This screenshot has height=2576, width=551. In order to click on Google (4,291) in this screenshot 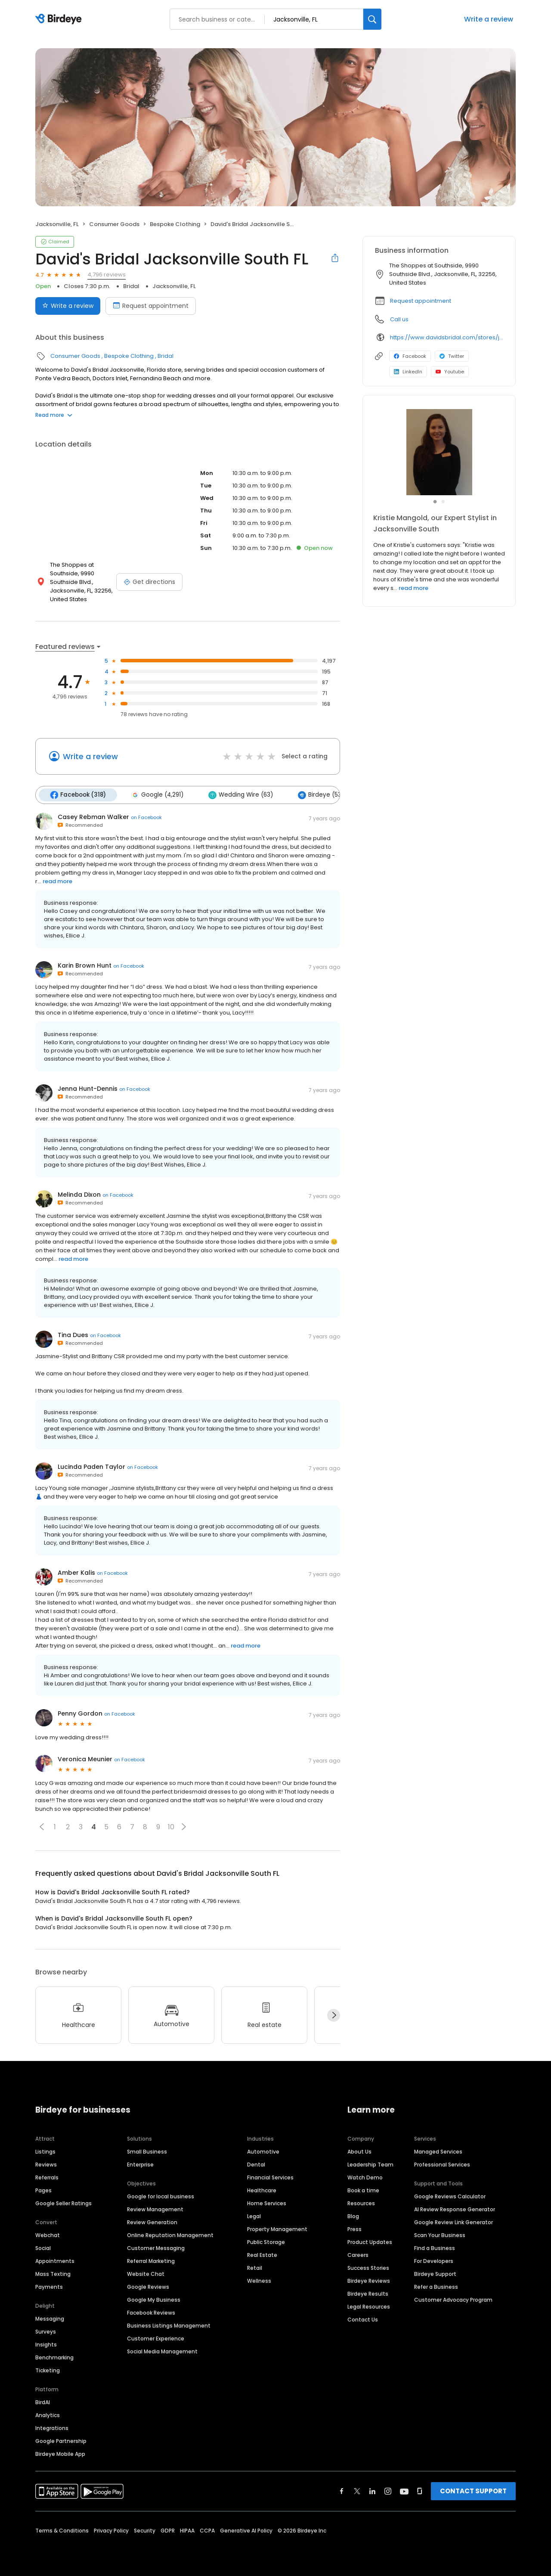, I will do `click(157, 795)`.